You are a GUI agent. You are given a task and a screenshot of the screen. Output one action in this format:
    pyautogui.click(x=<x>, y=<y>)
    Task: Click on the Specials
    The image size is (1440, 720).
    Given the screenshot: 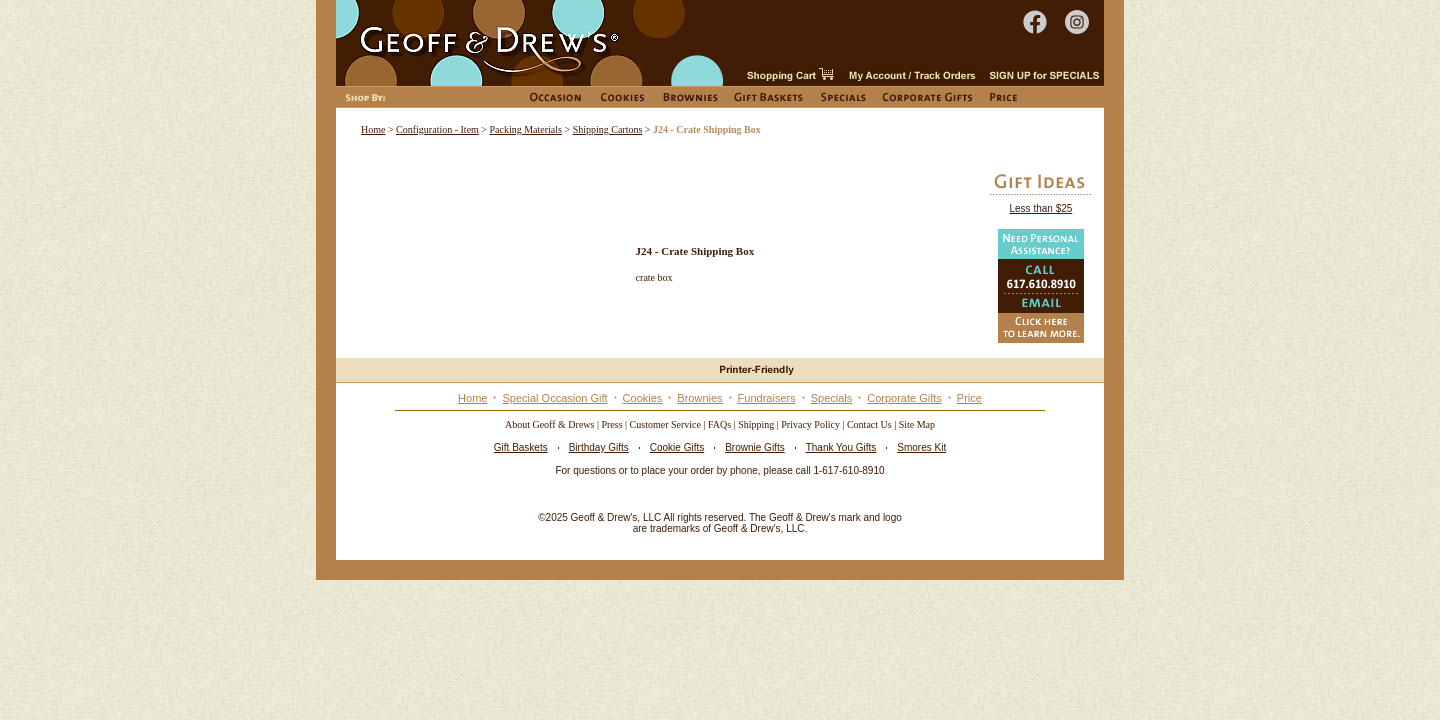 What is the action you would take?
    pyautogui.click(x=832, y=398)
    